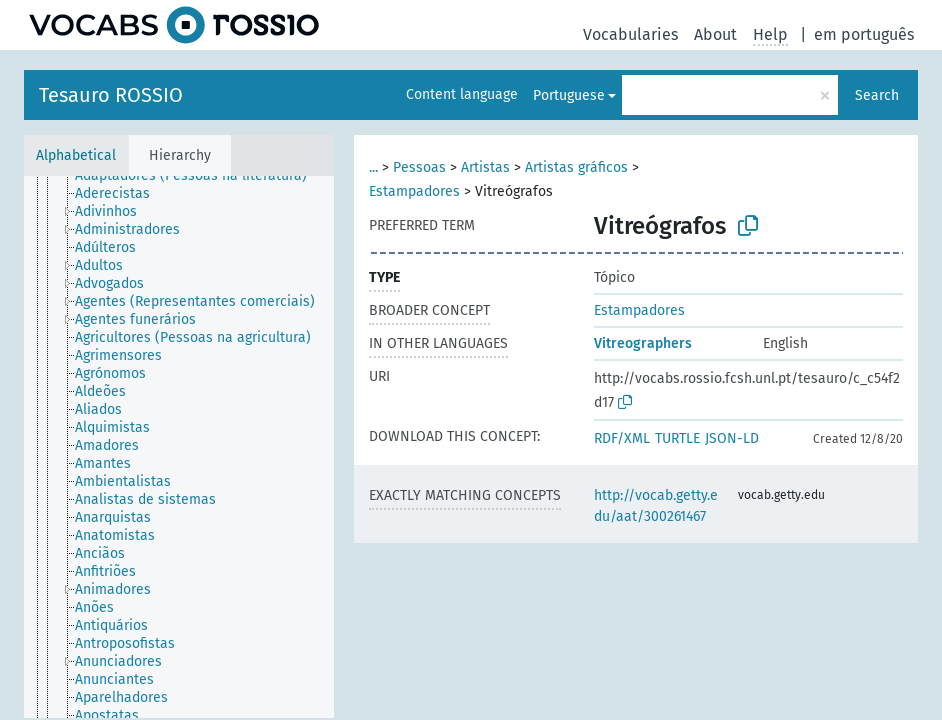 This screenshot has height=720, width=942. What do you see at coordinates (576, 167) in the screenshot?
I see `Artistas gráficos` at bounding box center [576, 167].